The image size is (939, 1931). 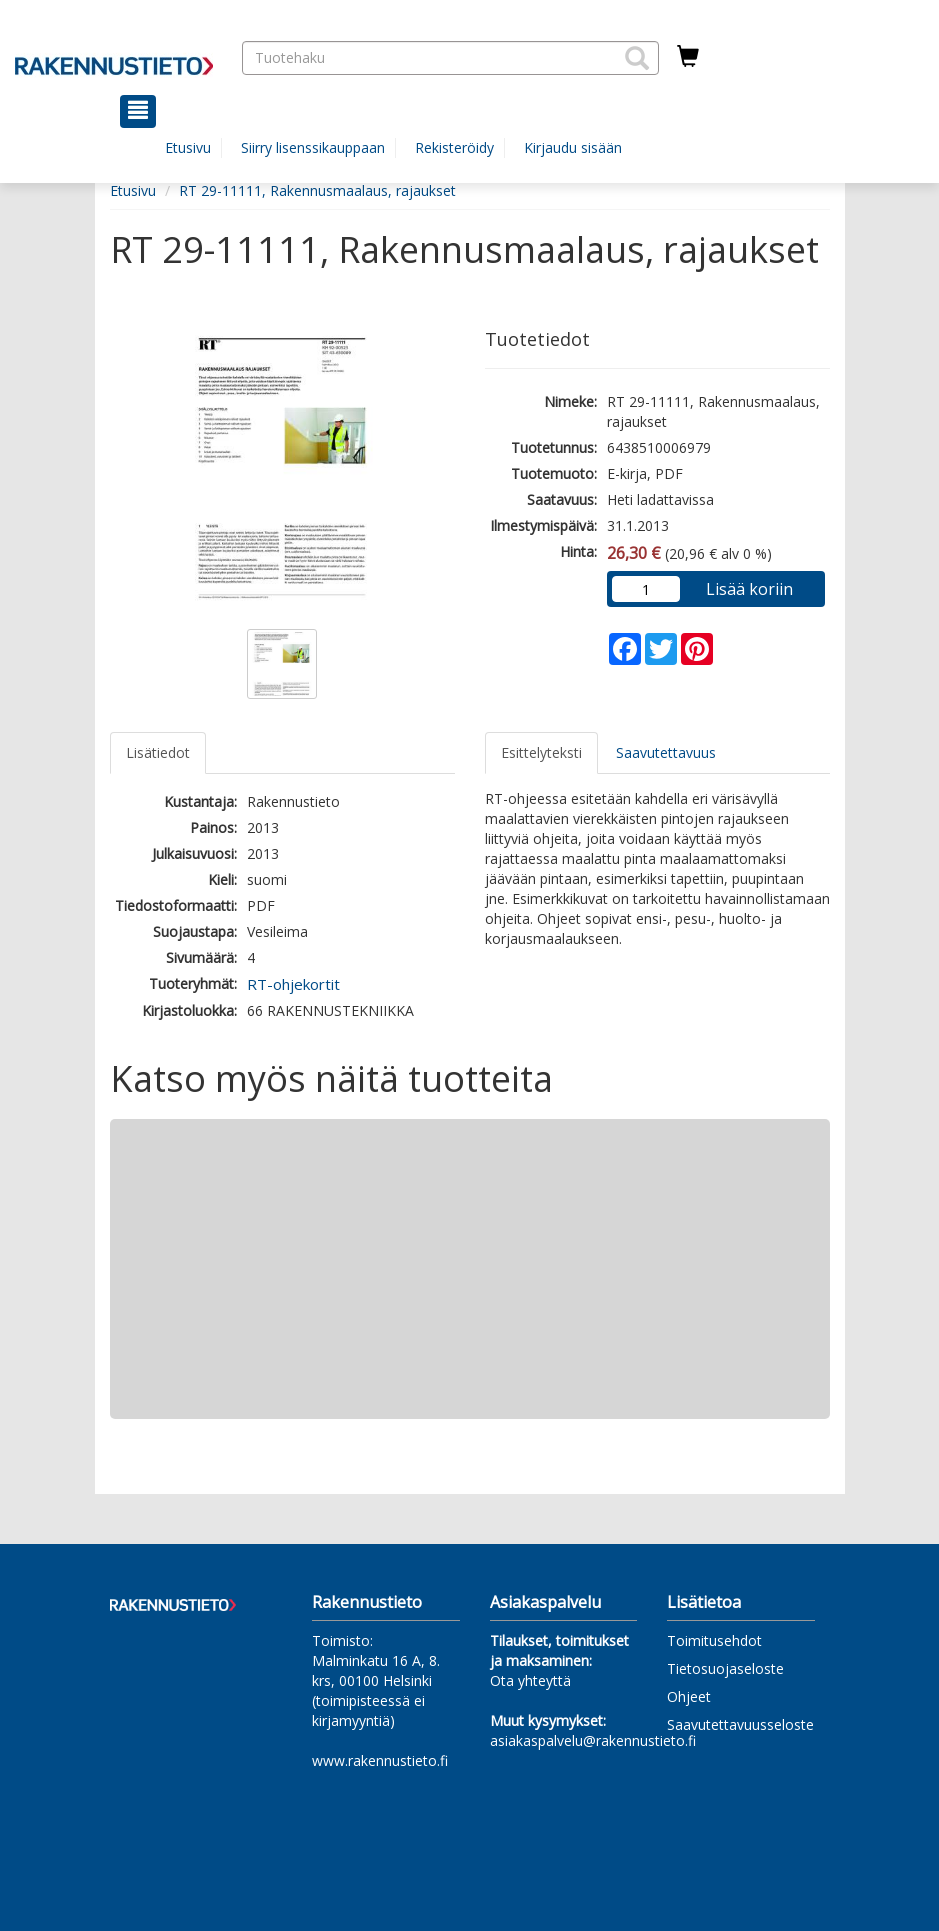 What do you see at coordinates (637, 58) in the screenshot?
I see `[button]` at bounding box center [637, 58].